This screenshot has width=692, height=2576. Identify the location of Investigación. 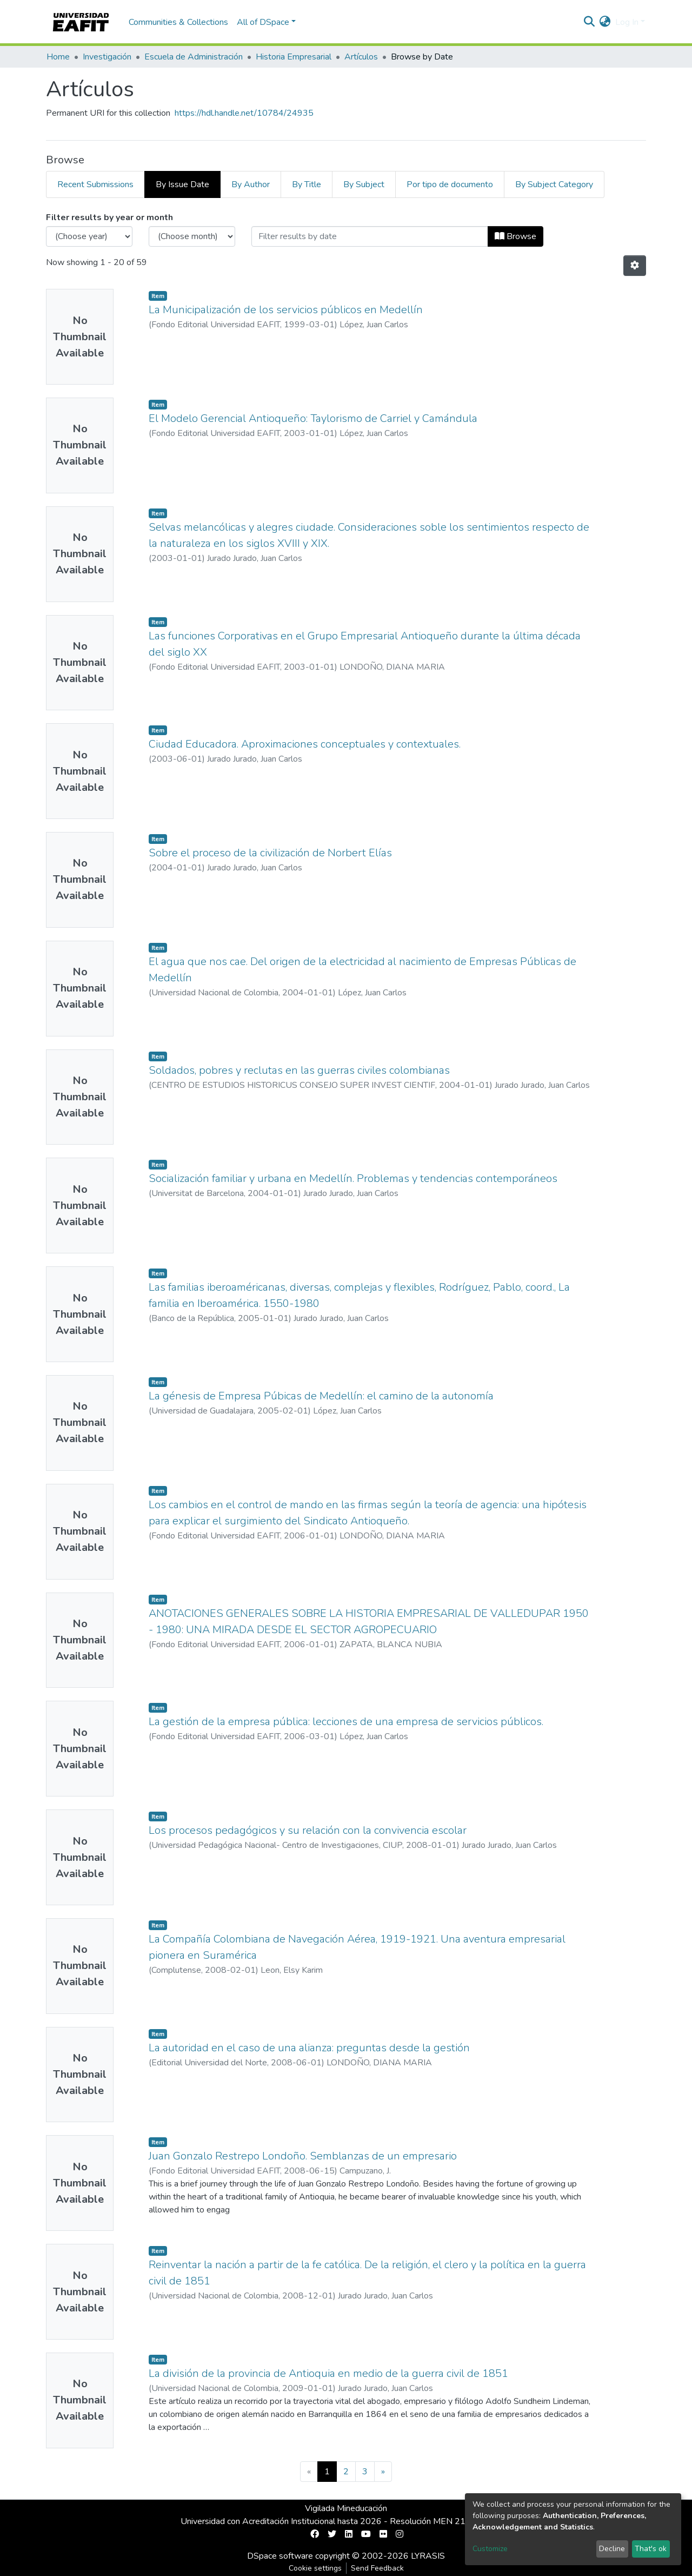
(107, 57).